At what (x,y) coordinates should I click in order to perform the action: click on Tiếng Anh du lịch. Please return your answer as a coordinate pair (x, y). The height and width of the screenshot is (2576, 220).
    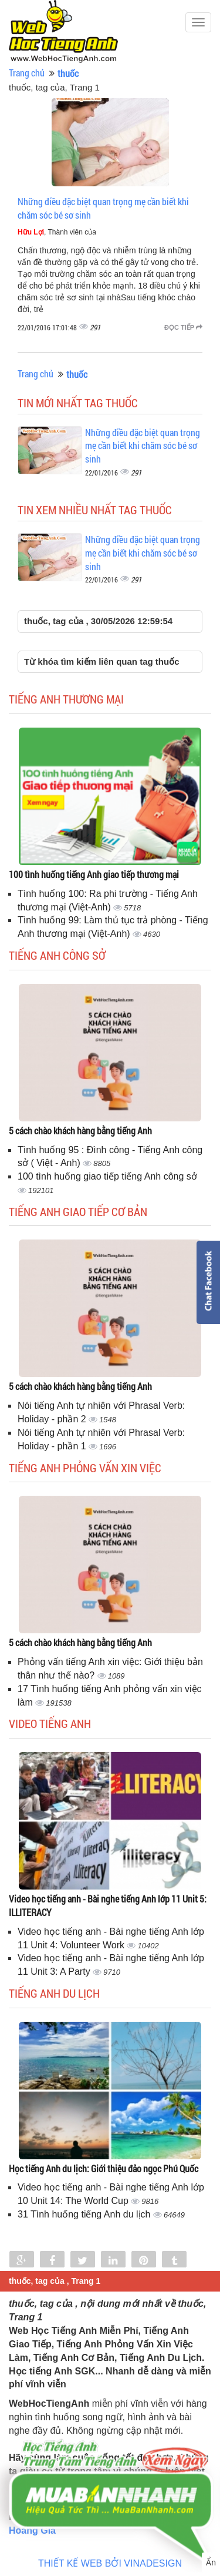
    Looking at the image, I should click on (54, 1993).